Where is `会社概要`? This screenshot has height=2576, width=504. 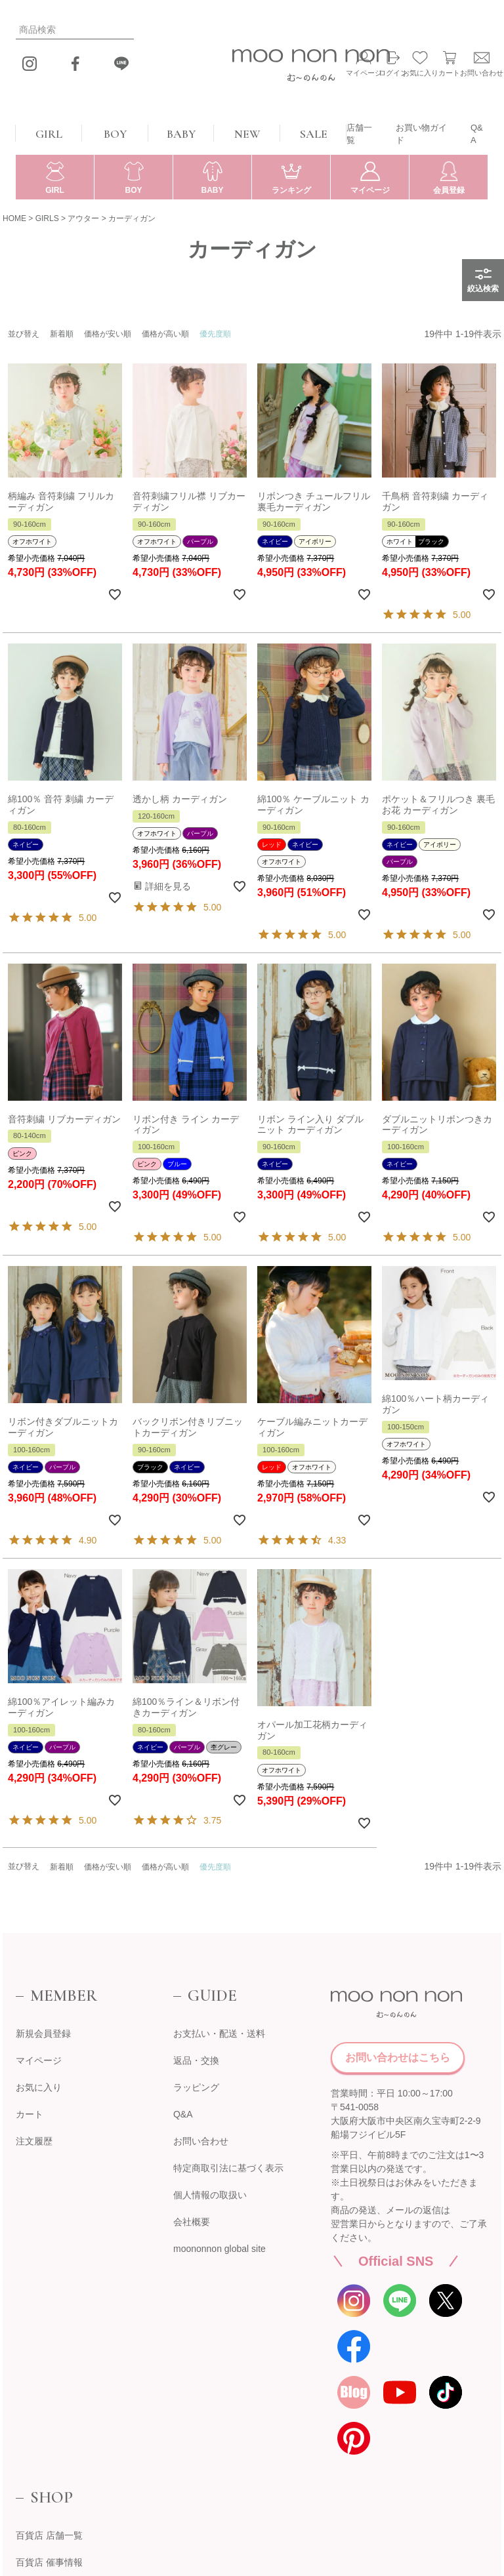 会社概要 is located at coordinates (191, 2222).